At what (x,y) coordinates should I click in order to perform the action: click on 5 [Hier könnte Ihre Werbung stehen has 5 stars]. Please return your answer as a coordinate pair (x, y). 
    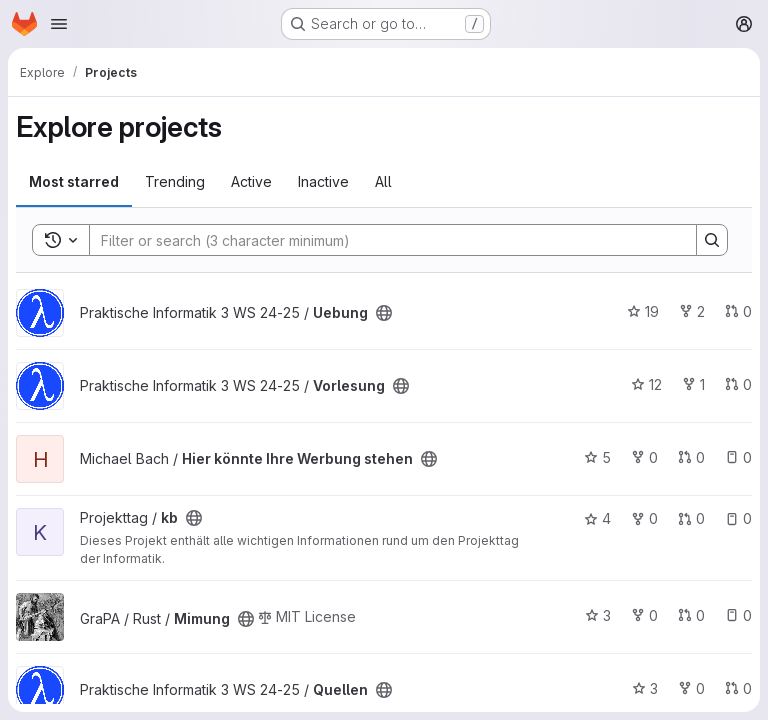
    Looking at the image, I should click on (597, 457).